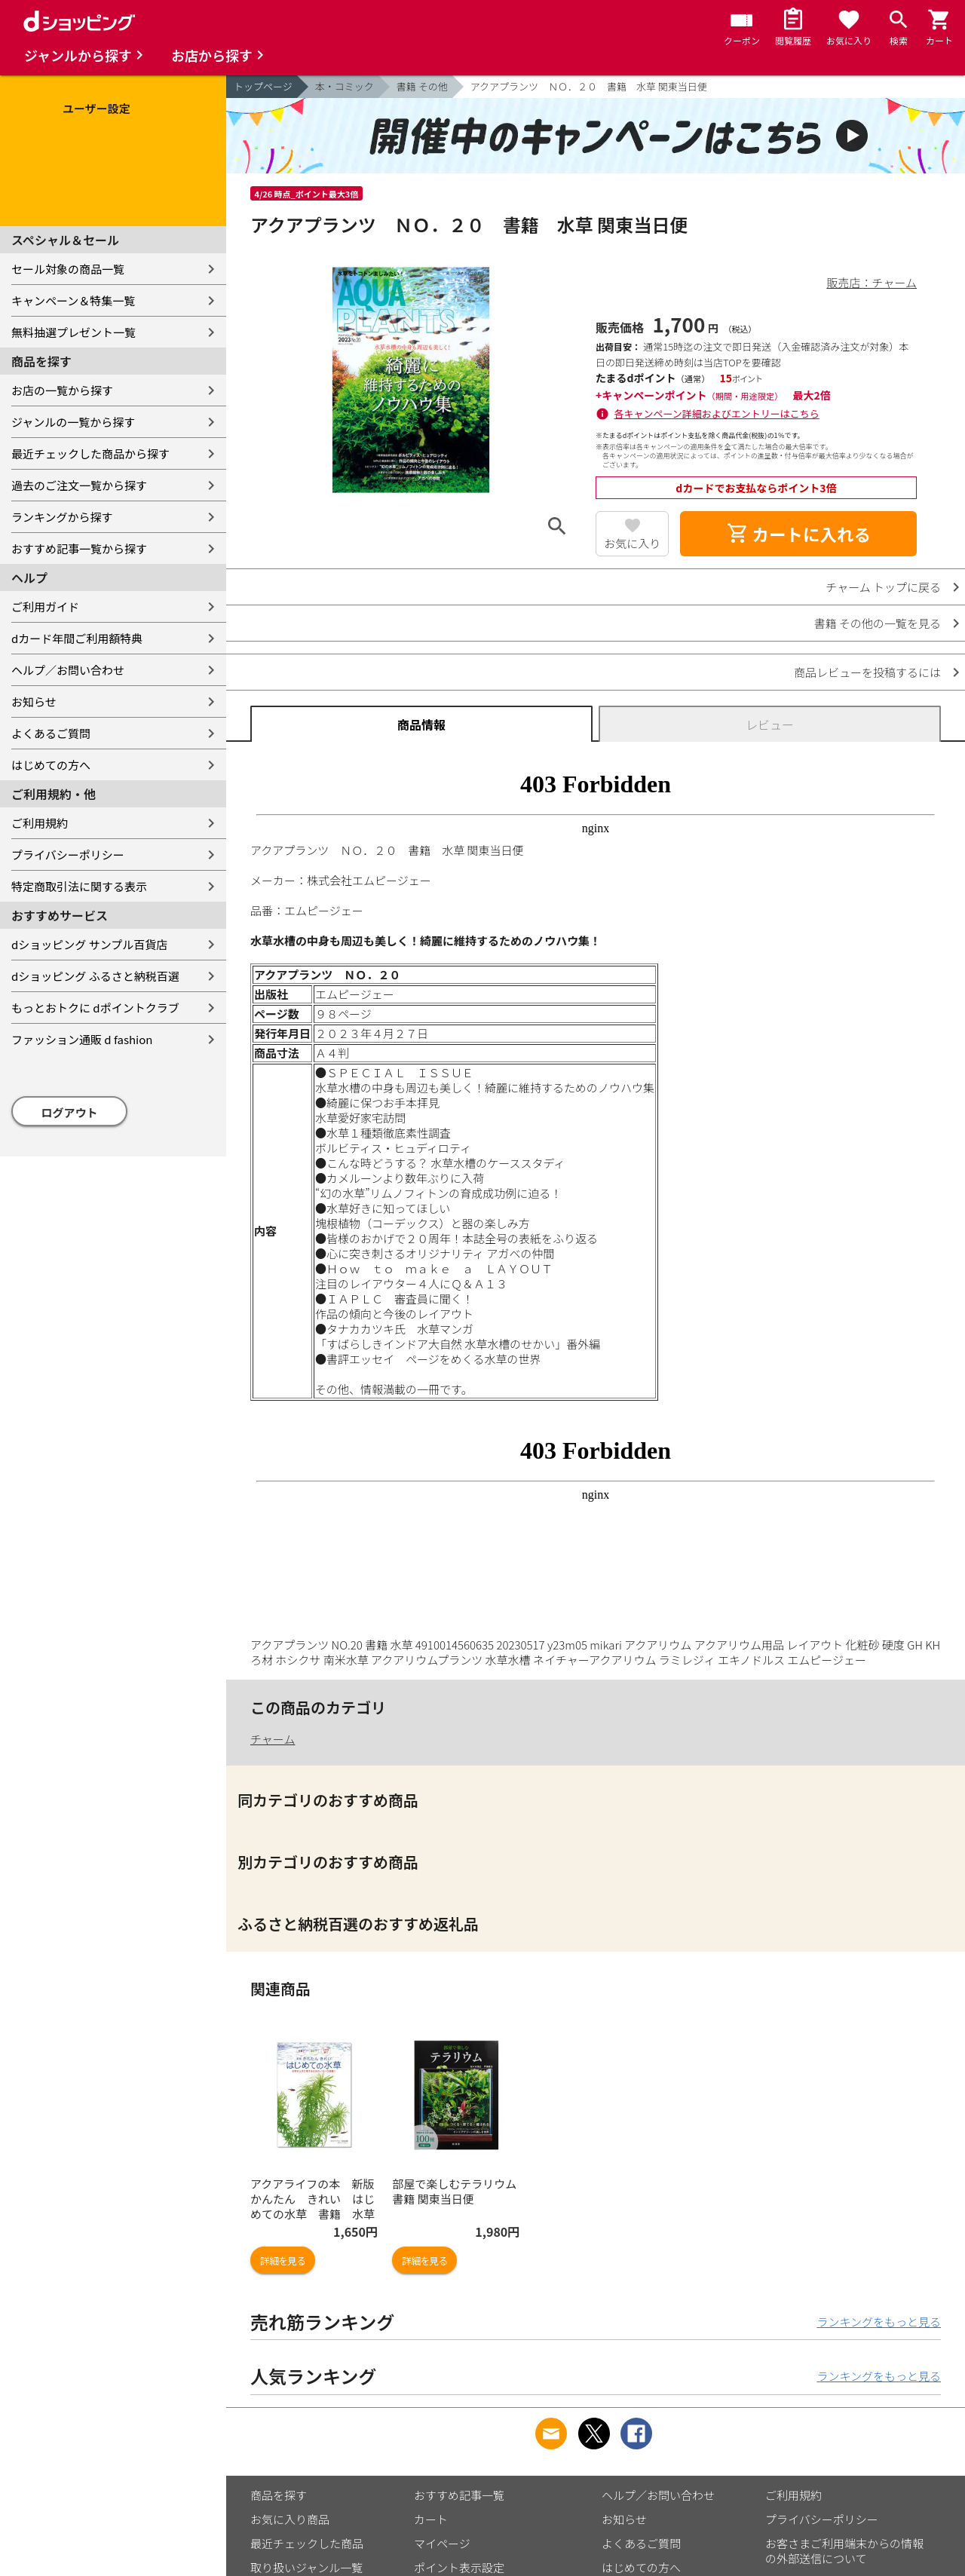  What do you see at coordinates (67, 854) in the screenshot?
I see `プライバシーポリシー` at bounding box center [67, 854].